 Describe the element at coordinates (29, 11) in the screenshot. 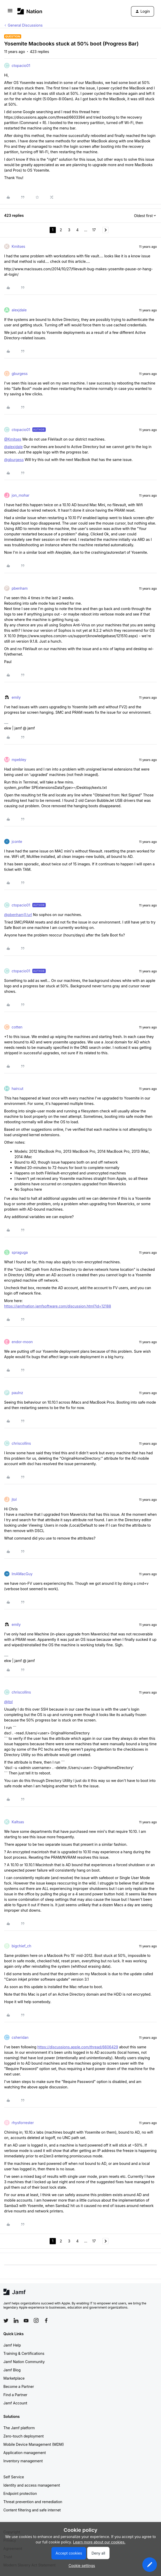

I see `[Forum|go.to.homepage]` at that location.